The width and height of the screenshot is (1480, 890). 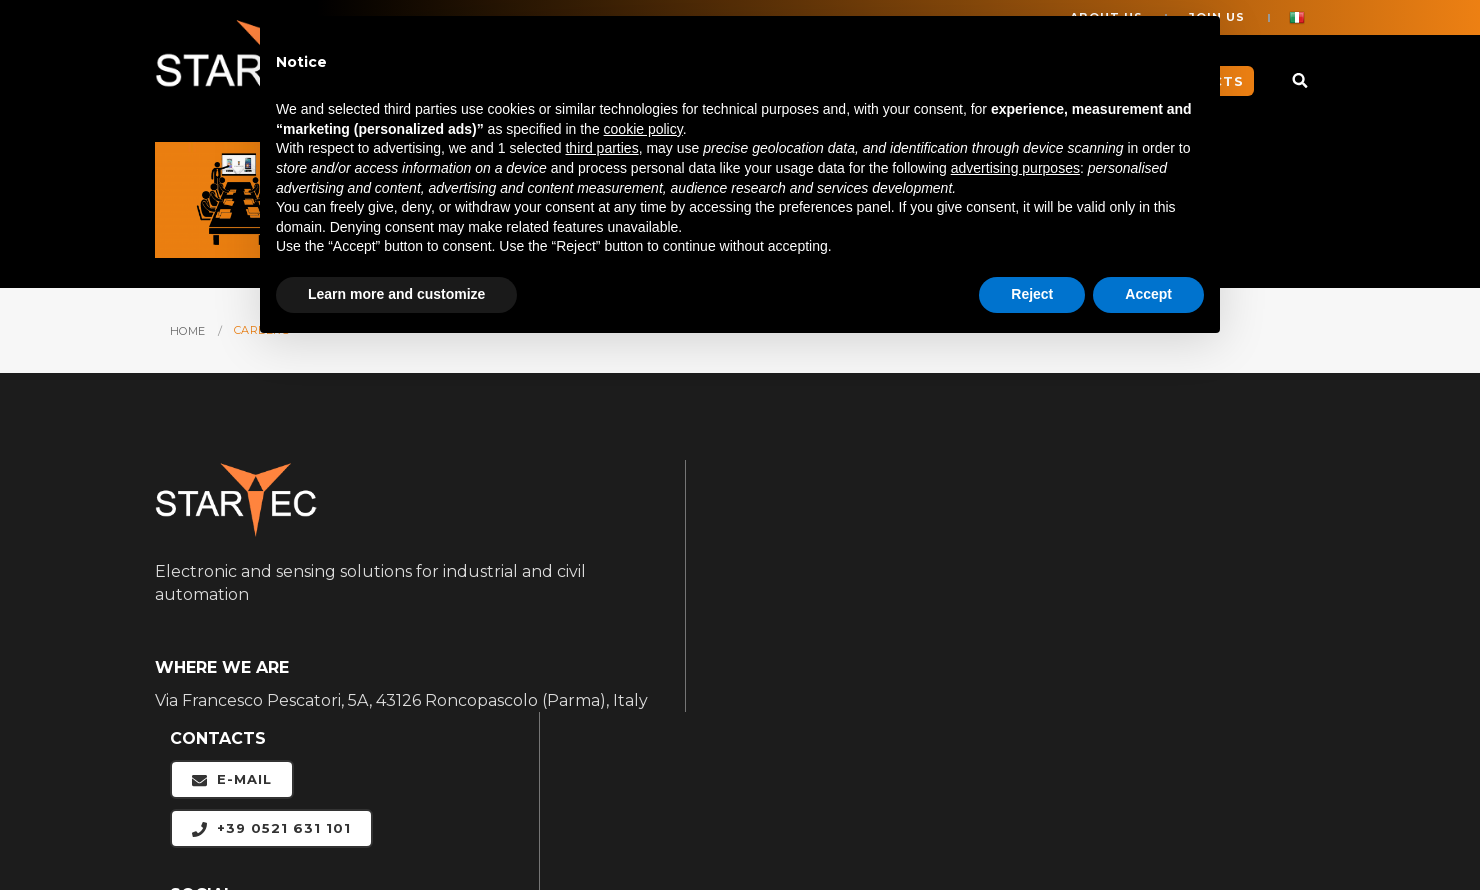 I want to click on advertising purposes, so click(x=1015, y=169).